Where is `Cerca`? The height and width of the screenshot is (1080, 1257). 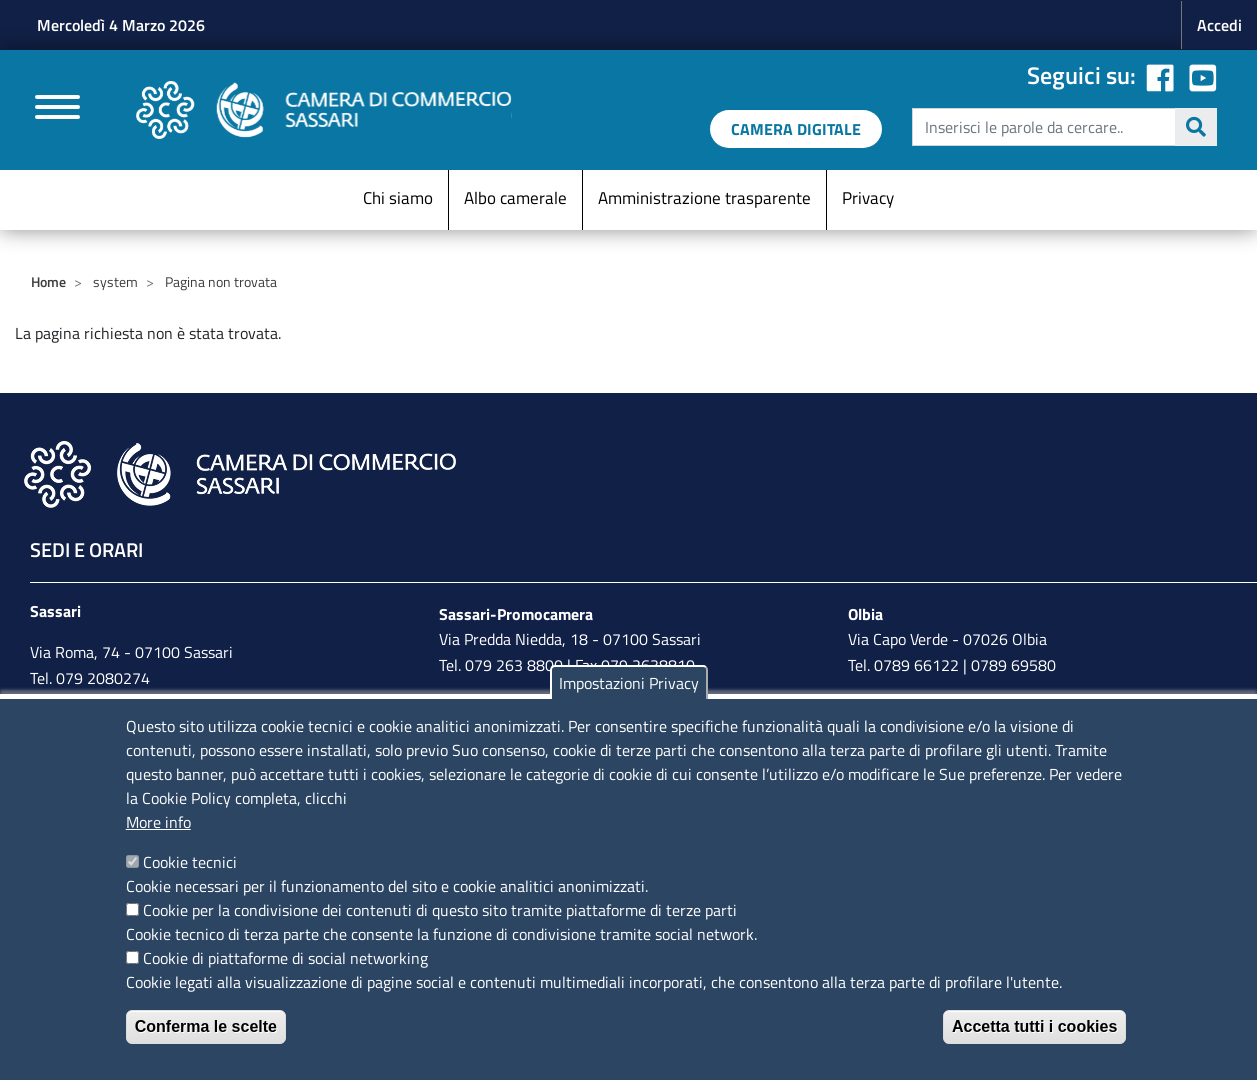
Cerca is located at coordinates (1196, 127).